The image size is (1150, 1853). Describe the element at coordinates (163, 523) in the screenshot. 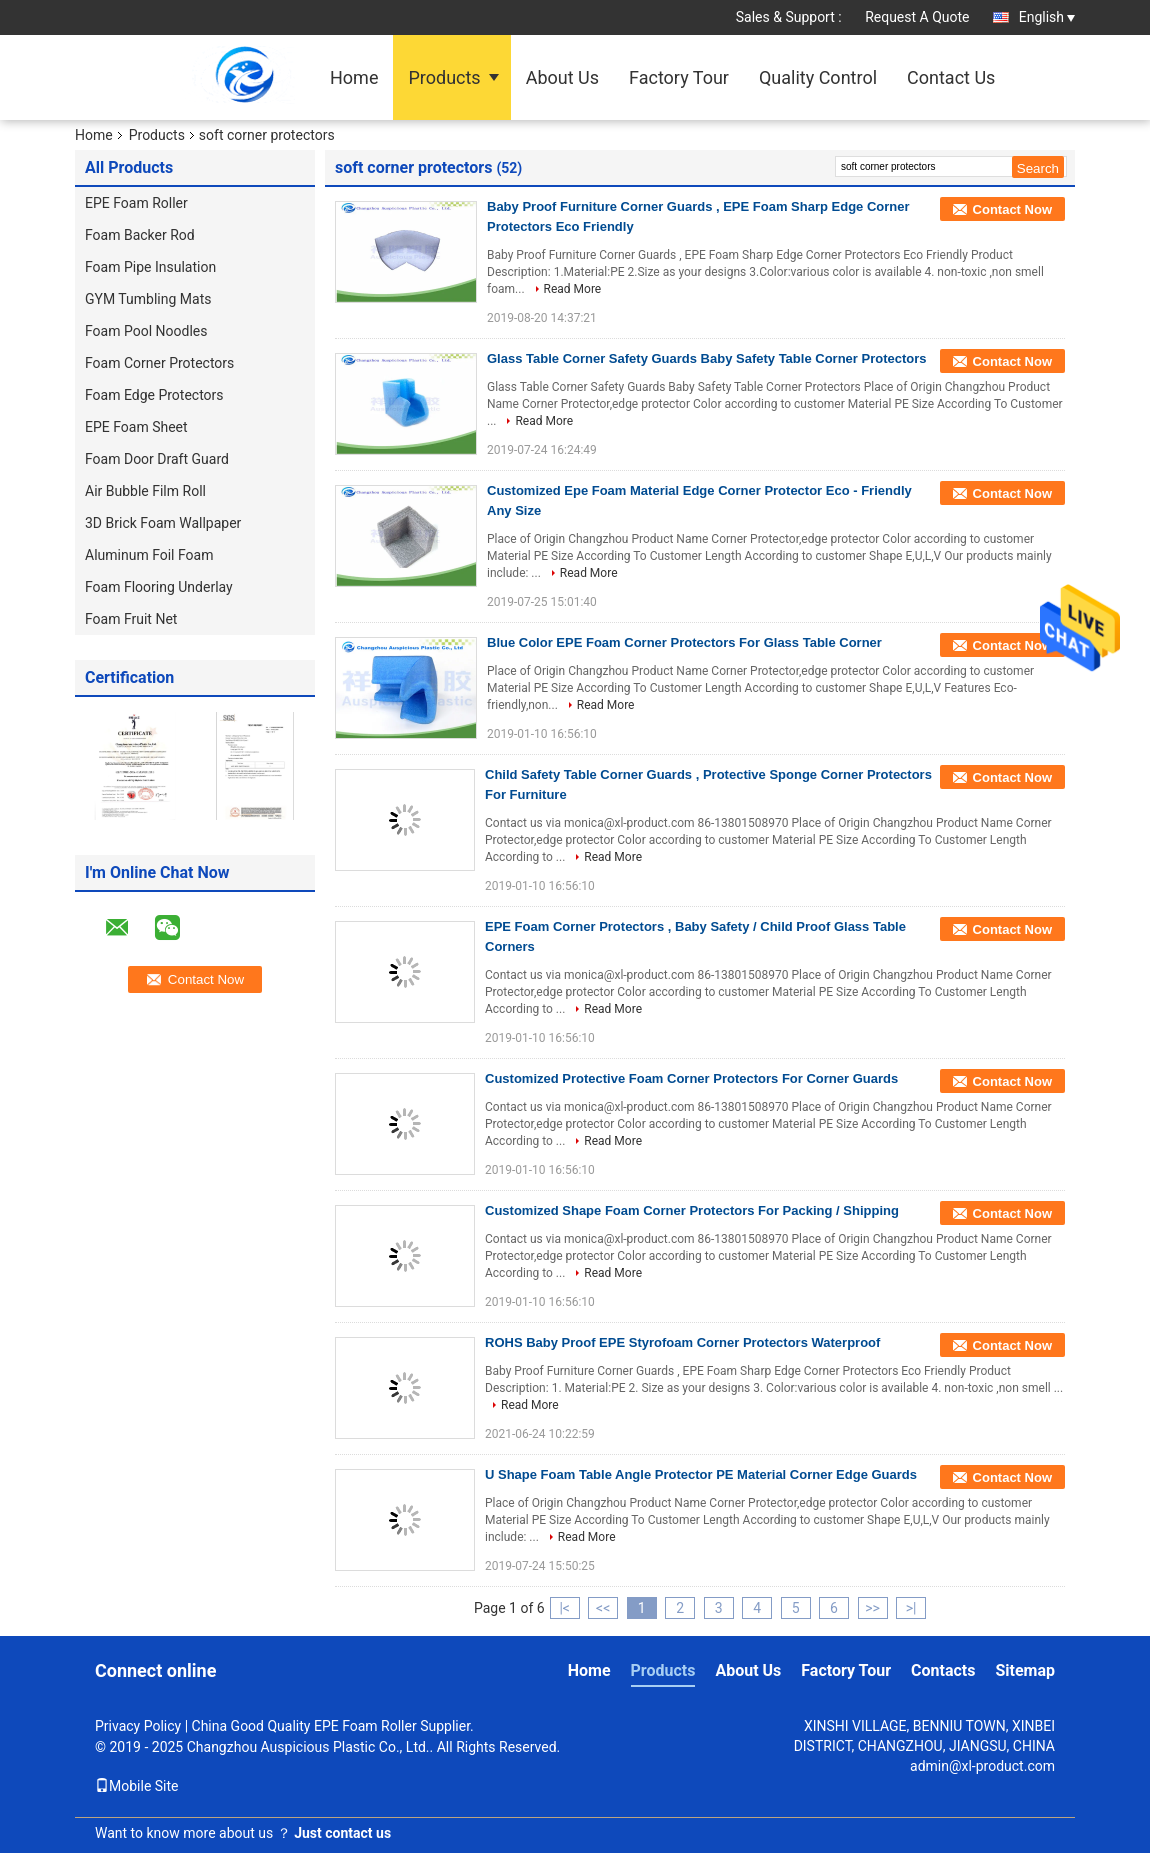

I see `3D Brick Foam Wallpaper` at that location.